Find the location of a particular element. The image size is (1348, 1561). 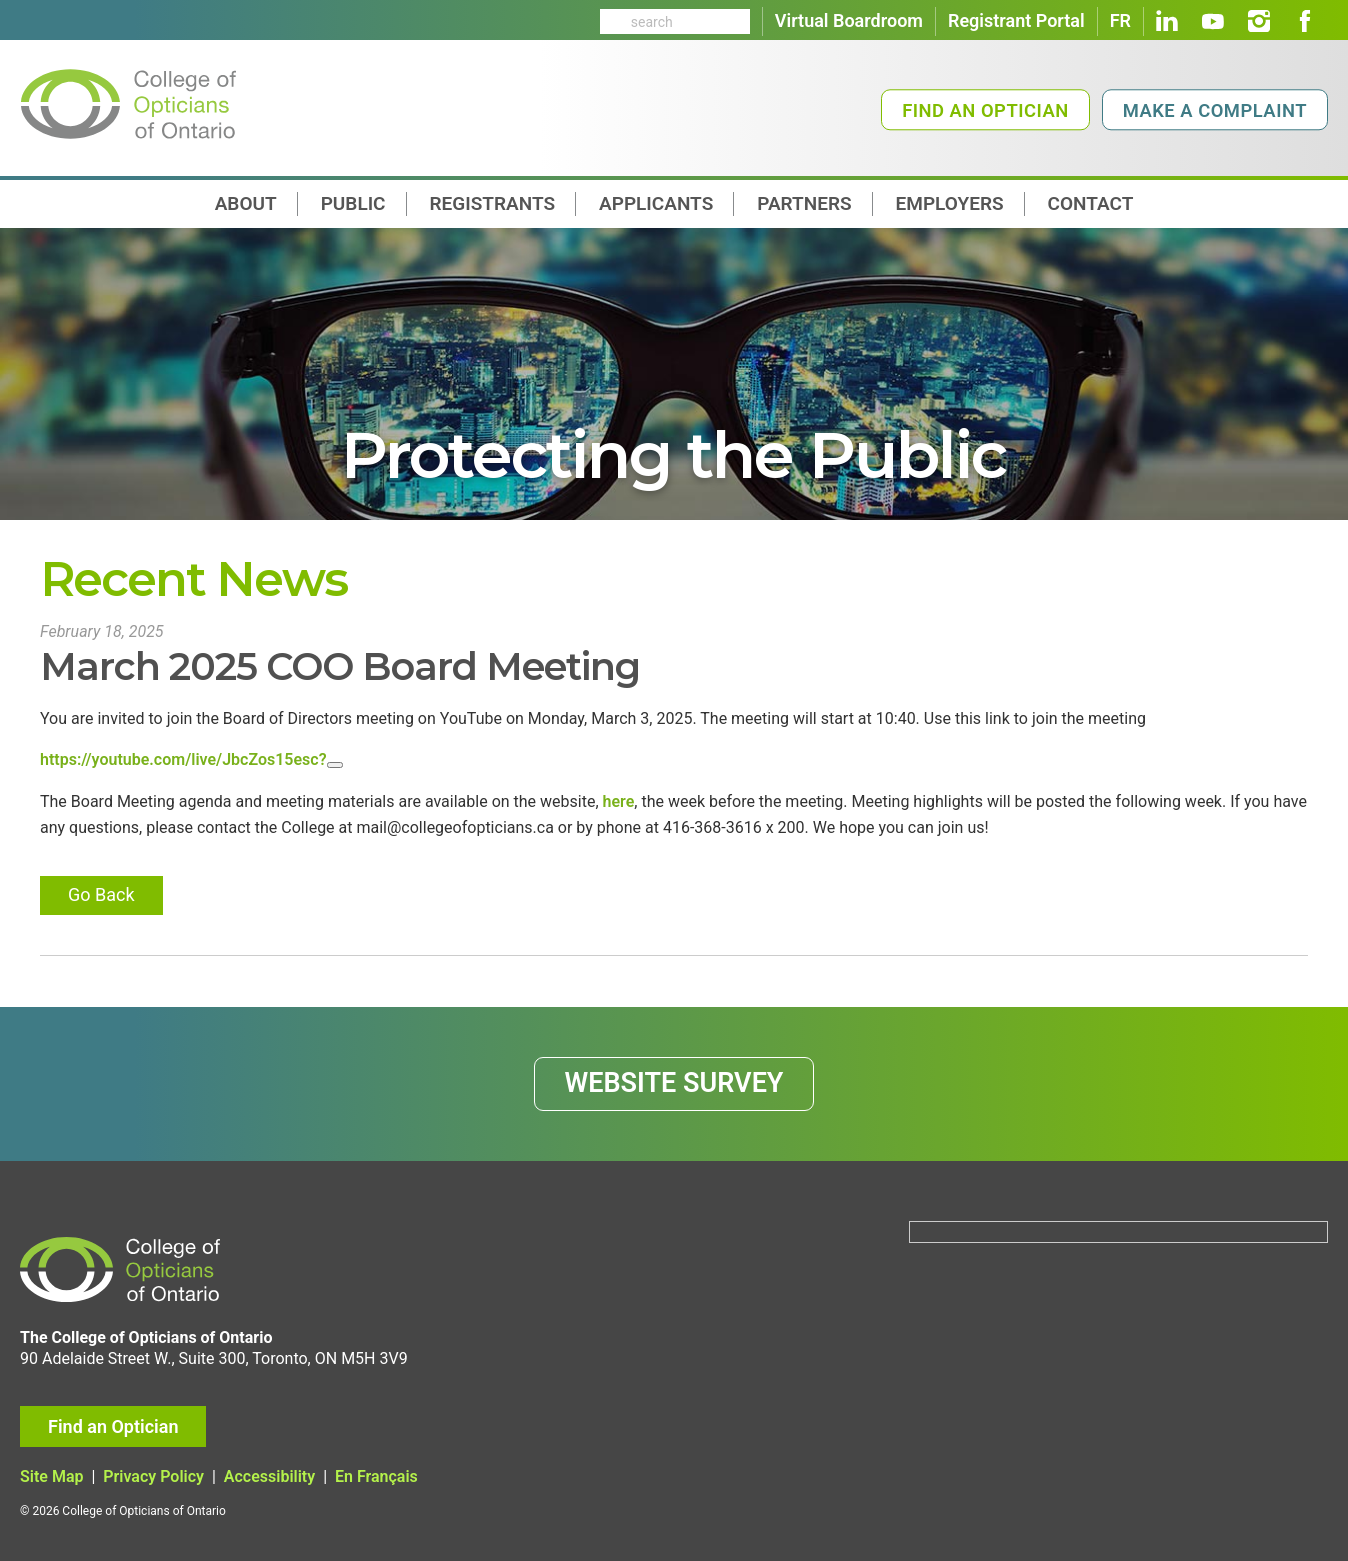

https://youtube.com/live/JbcZos15esc? is located at coordinates (183, 759).